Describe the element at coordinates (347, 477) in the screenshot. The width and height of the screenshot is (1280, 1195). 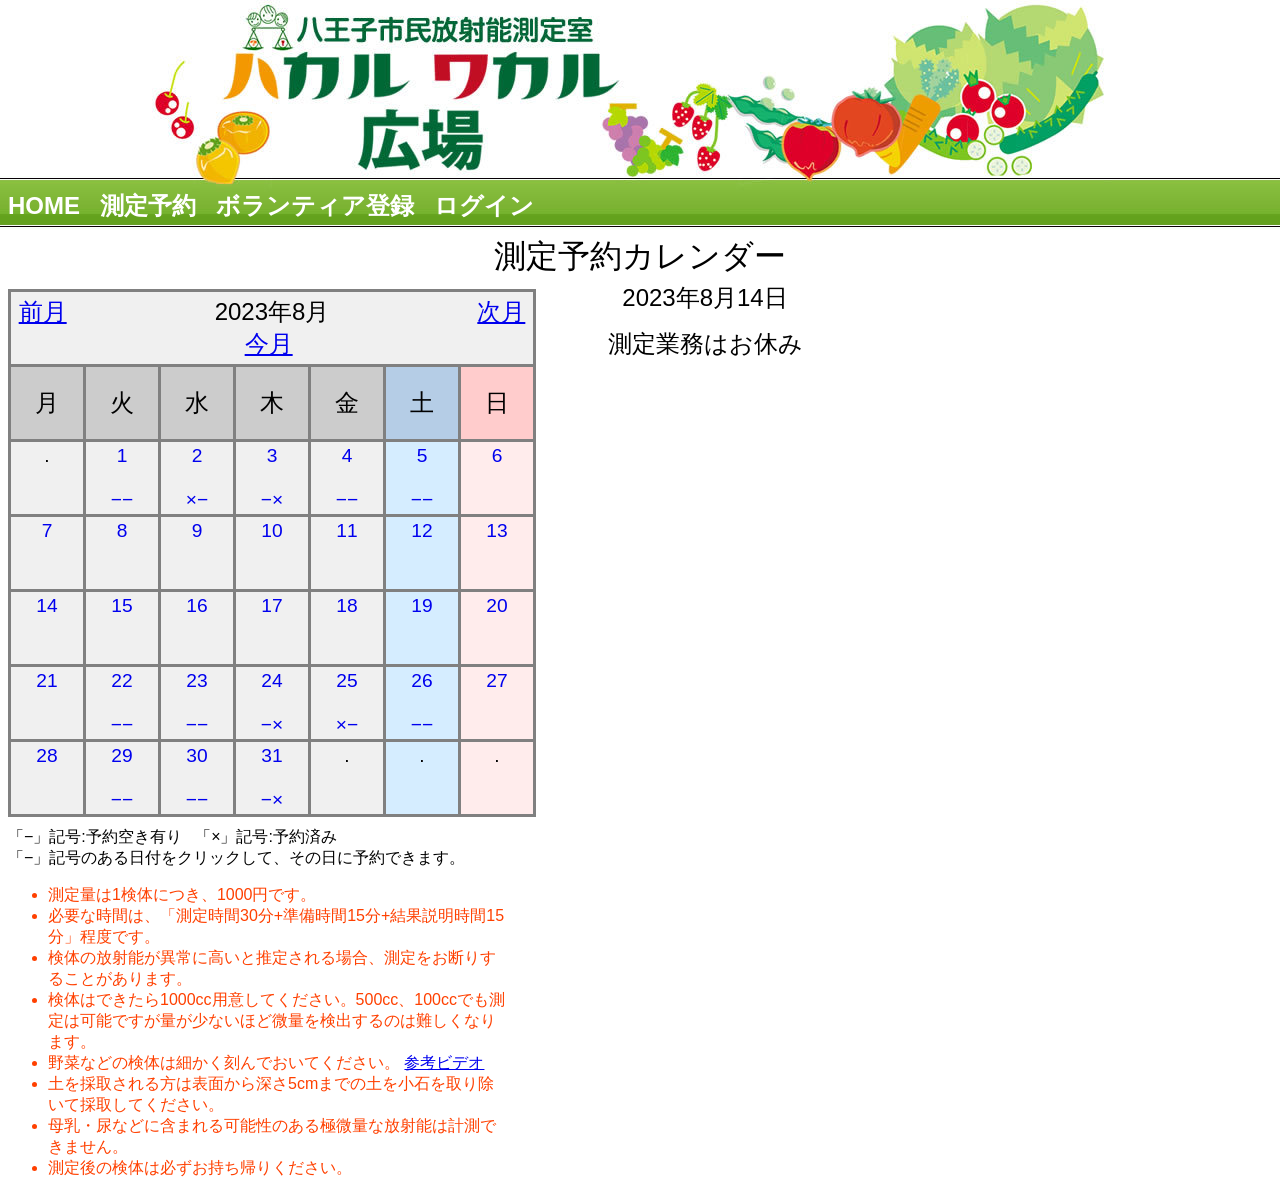
I see `4 −−` at that location.